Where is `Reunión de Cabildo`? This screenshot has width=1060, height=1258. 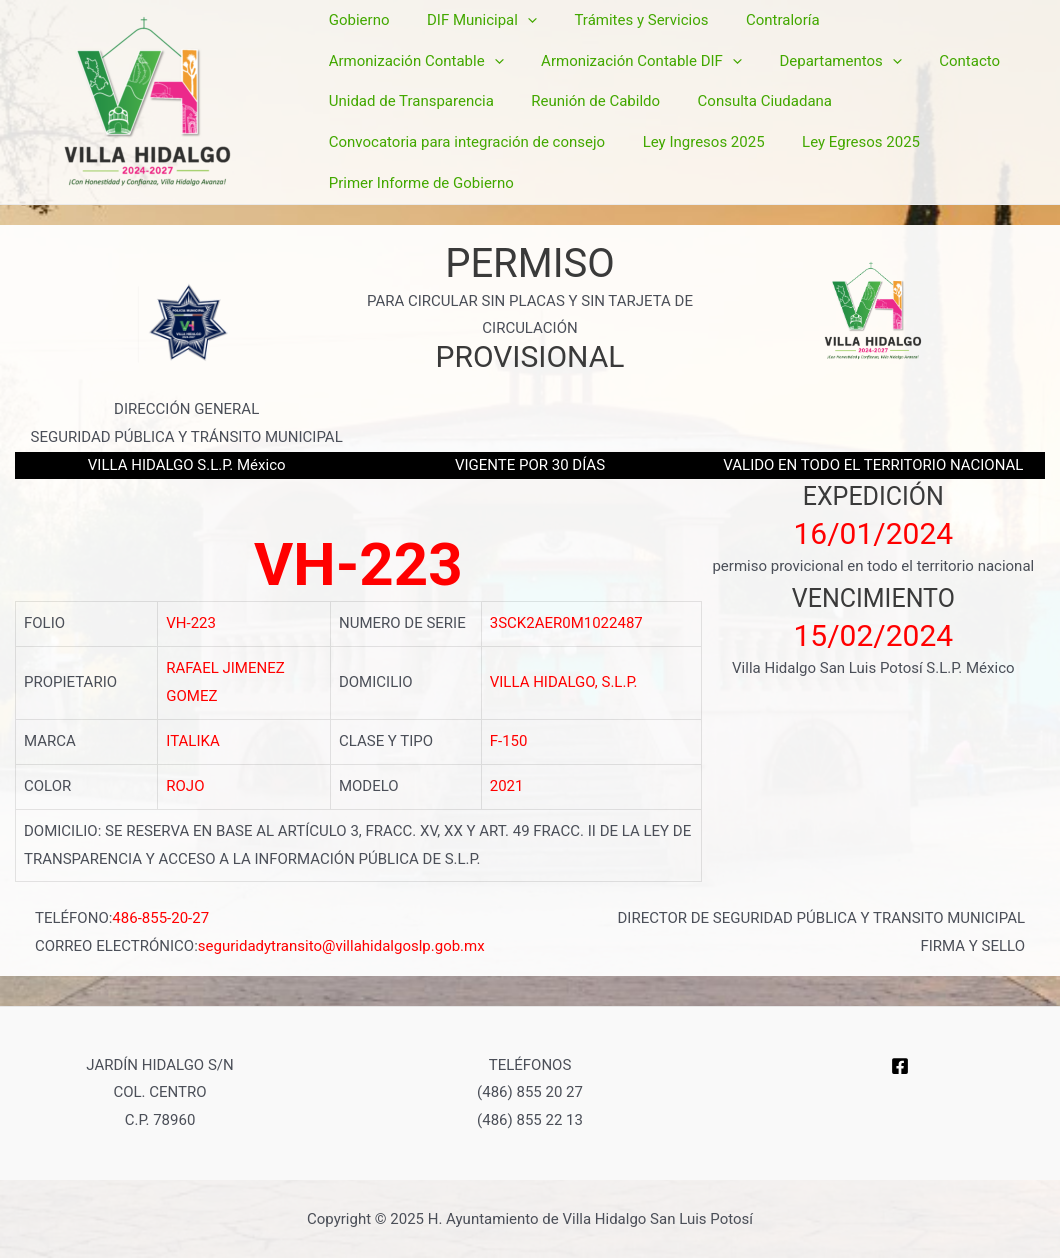 Reunión de Cabildo is located at coordinates (389, 114).